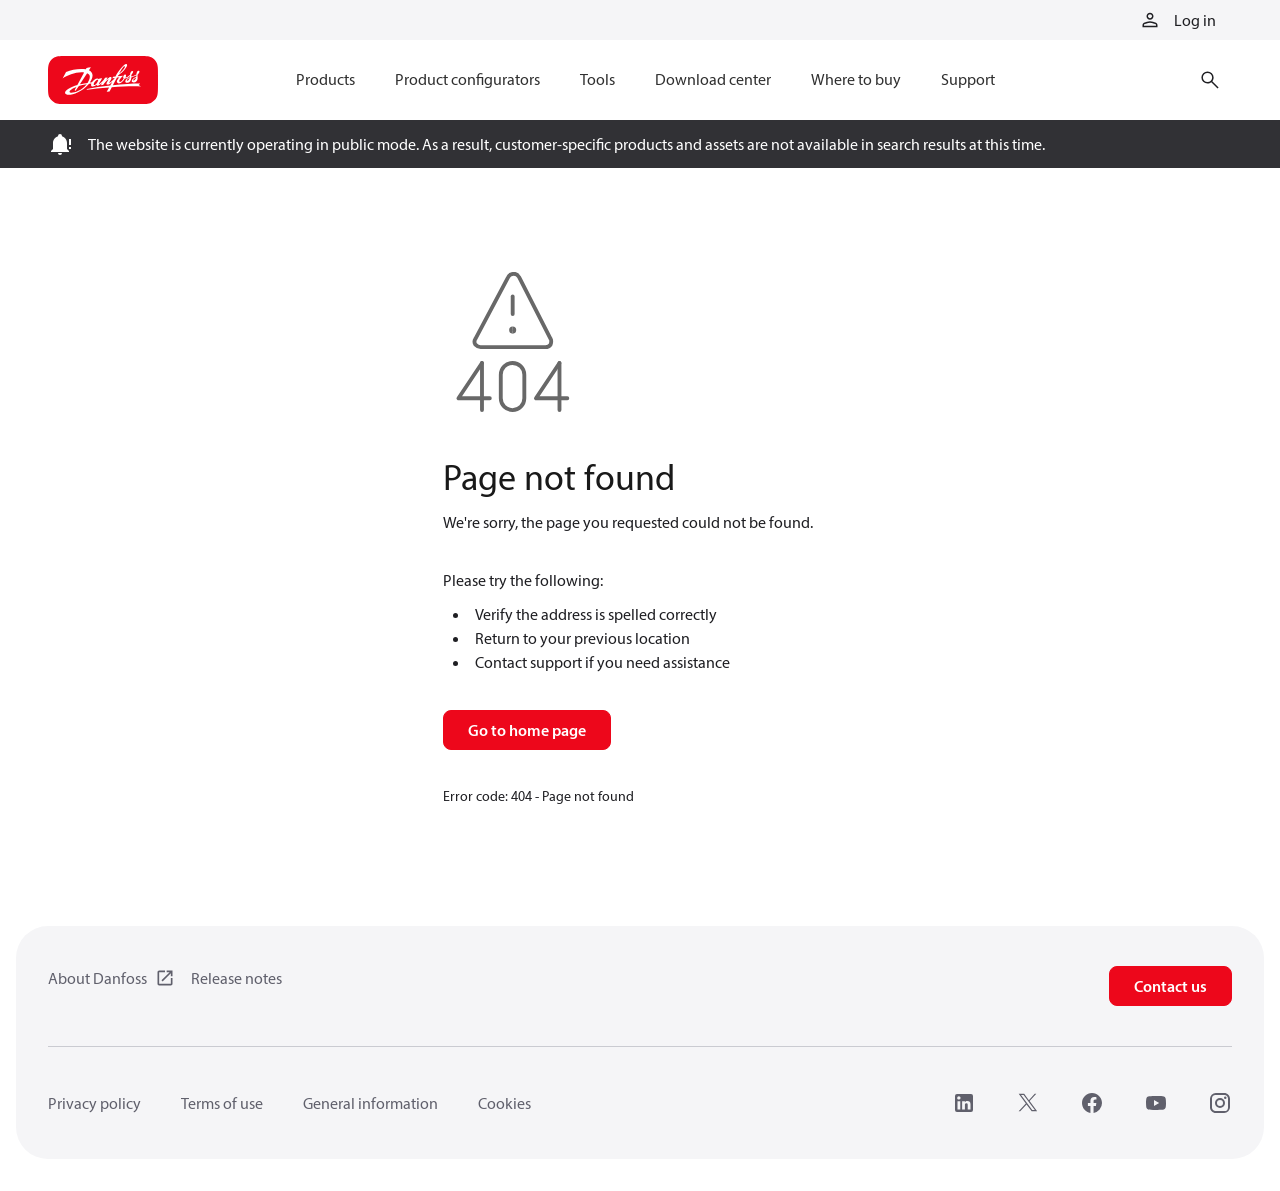 The width and height of the screenshot is (1280, 1191). I want to click on [Home page], so click(103, 80).